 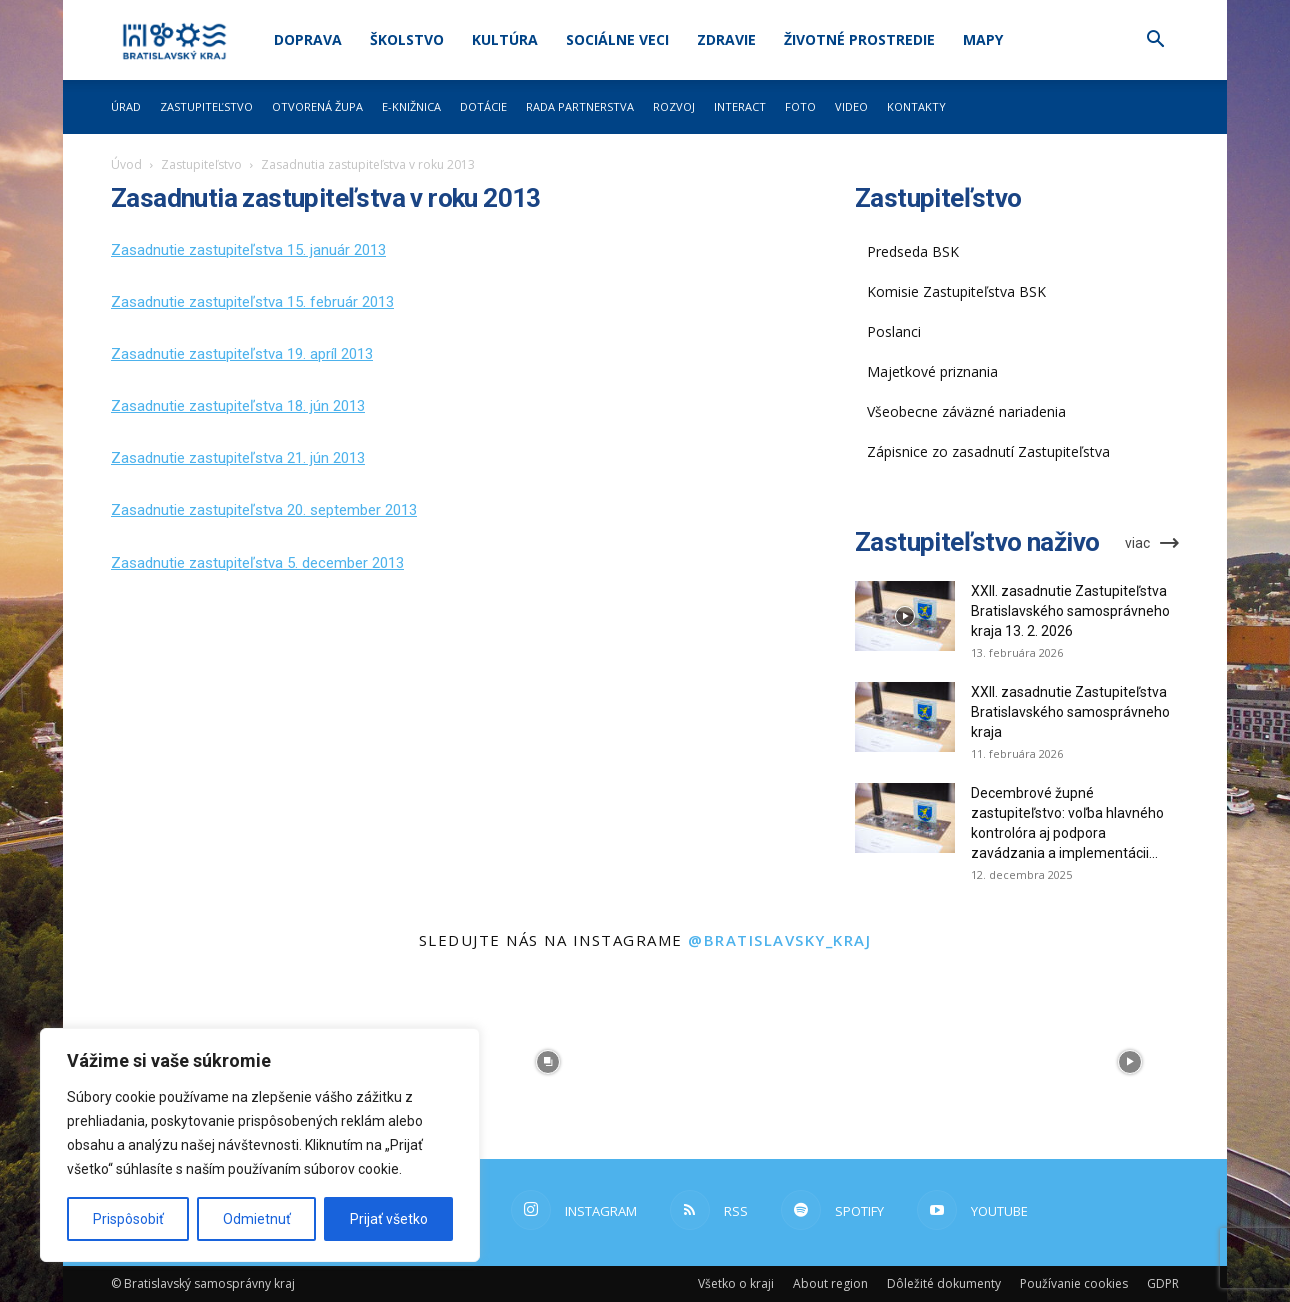 What do you see at coordinates (128, 1219) in the screenshot?
I see `Prispôsobiť` at bounding box center [128, 1219].